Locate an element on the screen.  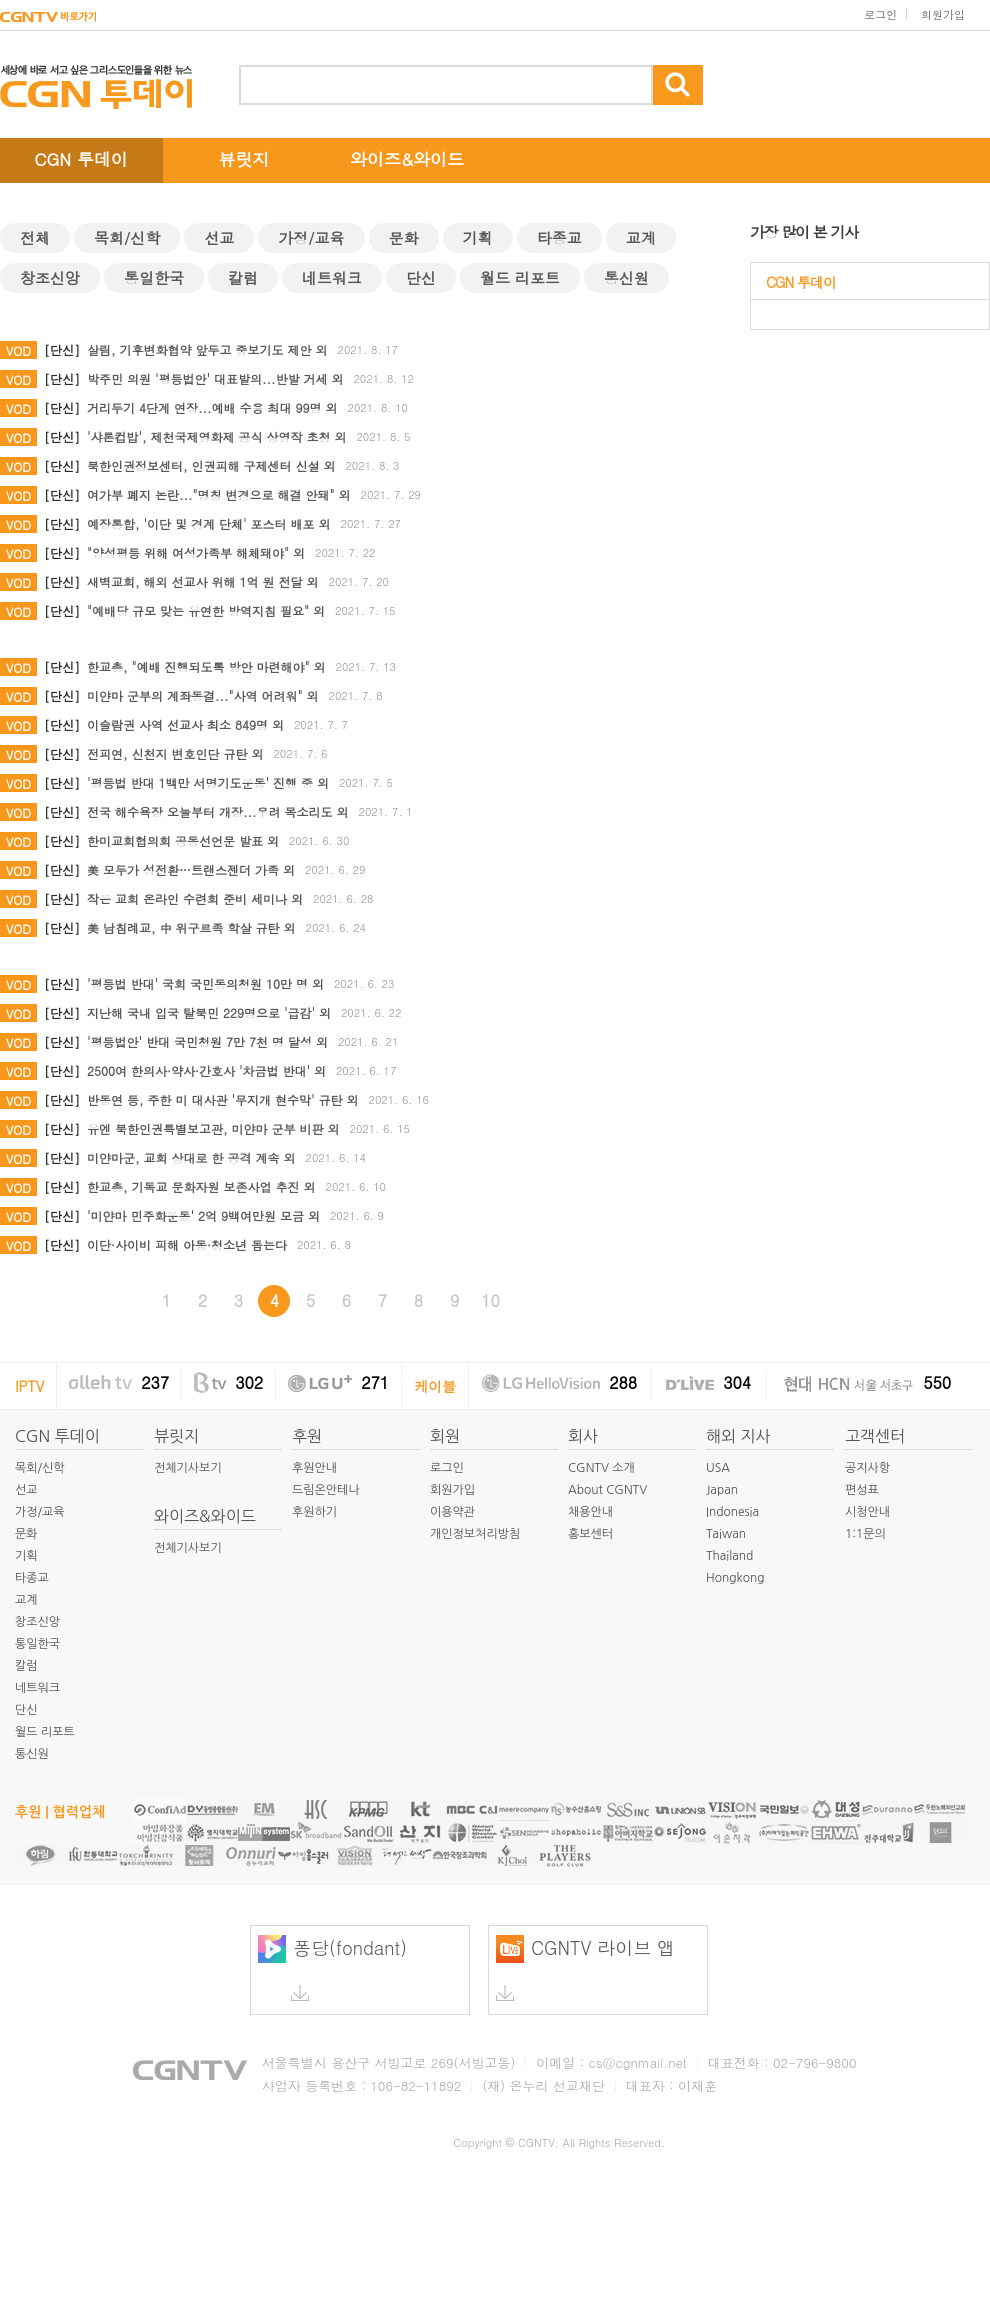
"예배당 규모 맞는 유연한 방역지침 필요" 외 is located at coordinates (206, 610).